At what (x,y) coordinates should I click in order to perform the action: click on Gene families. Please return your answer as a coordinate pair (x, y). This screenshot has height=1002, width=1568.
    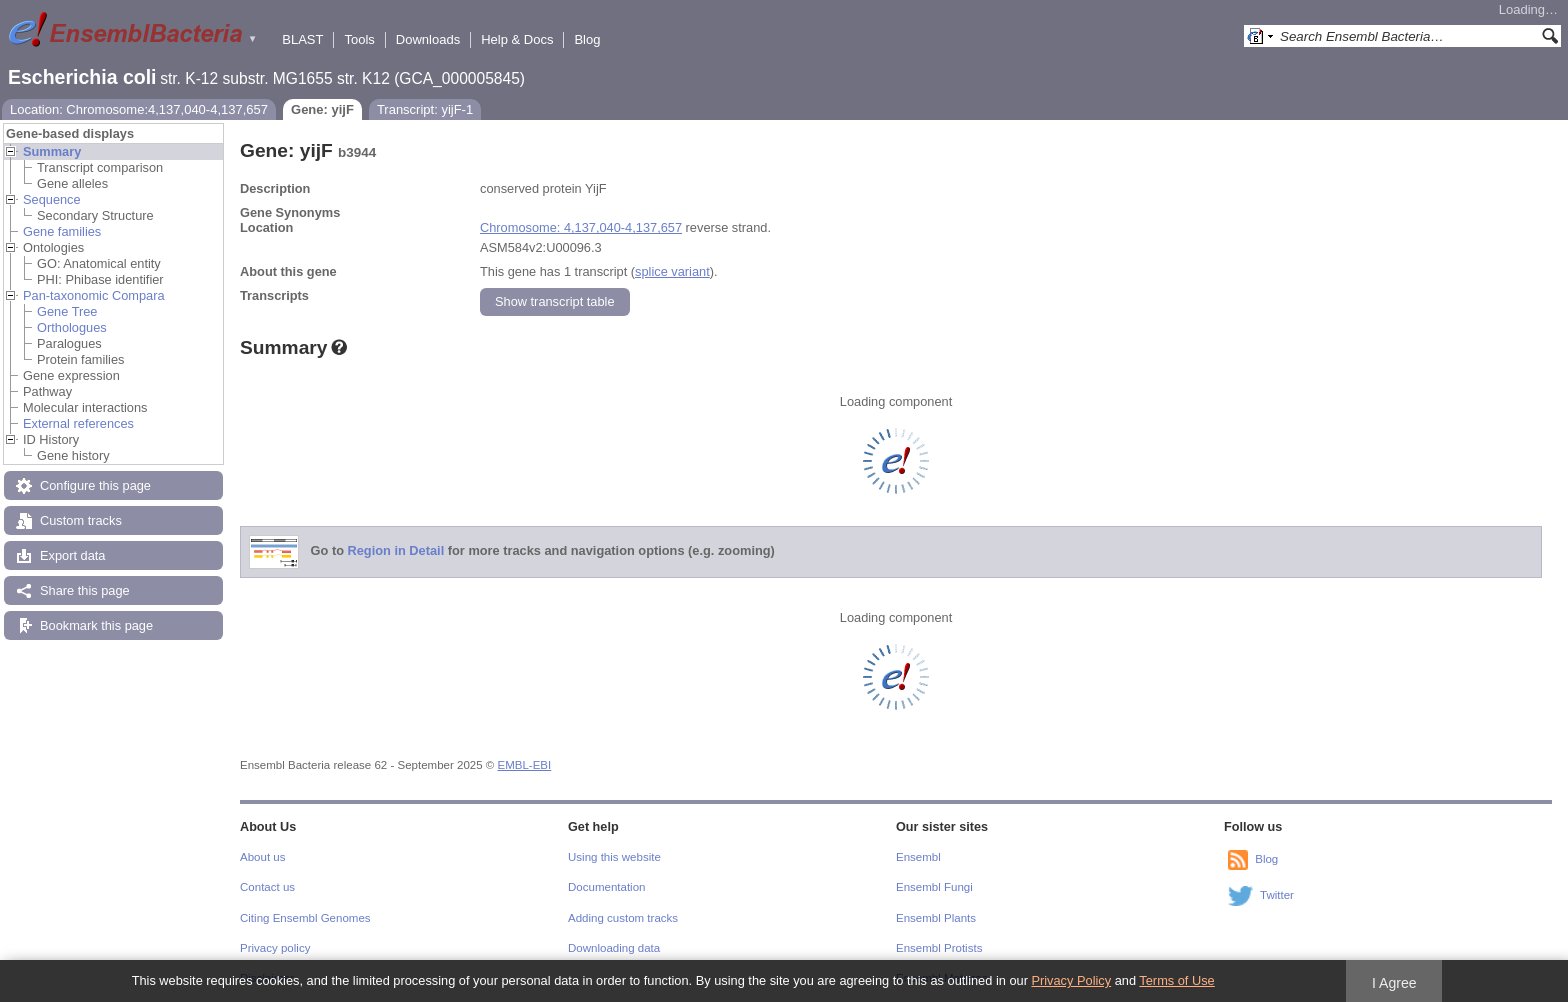
    Looking at the image, I should click on (62, 231).